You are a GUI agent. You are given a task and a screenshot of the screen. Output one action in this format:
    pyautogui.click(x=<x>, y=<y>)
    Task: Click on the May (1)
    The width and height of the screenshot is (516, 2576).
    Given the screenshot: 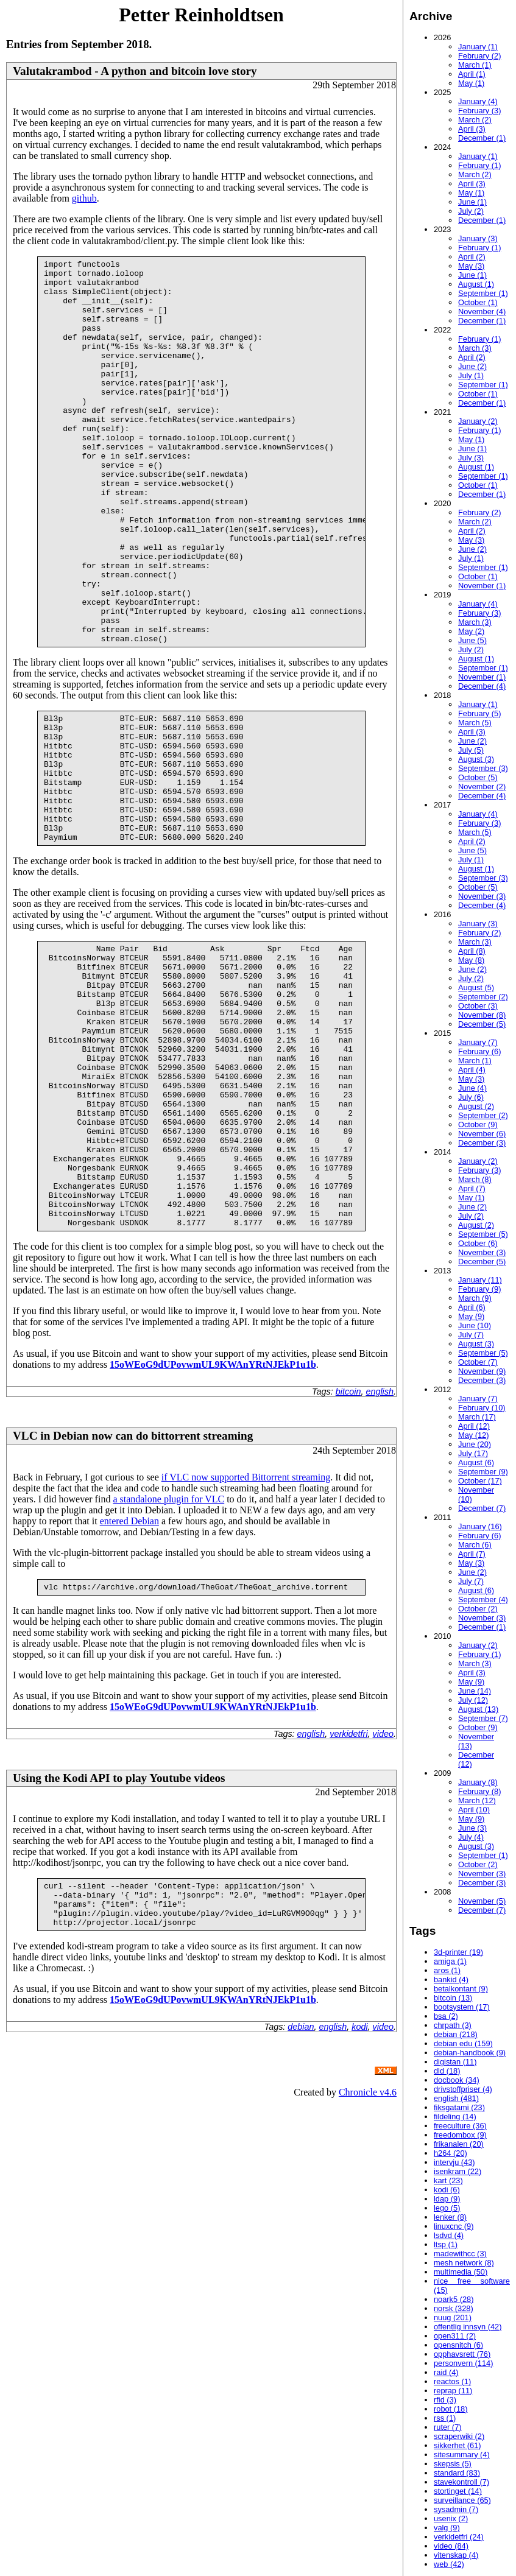 What is the action you would take?
    pyautogui.click(x=471, y=83)
    